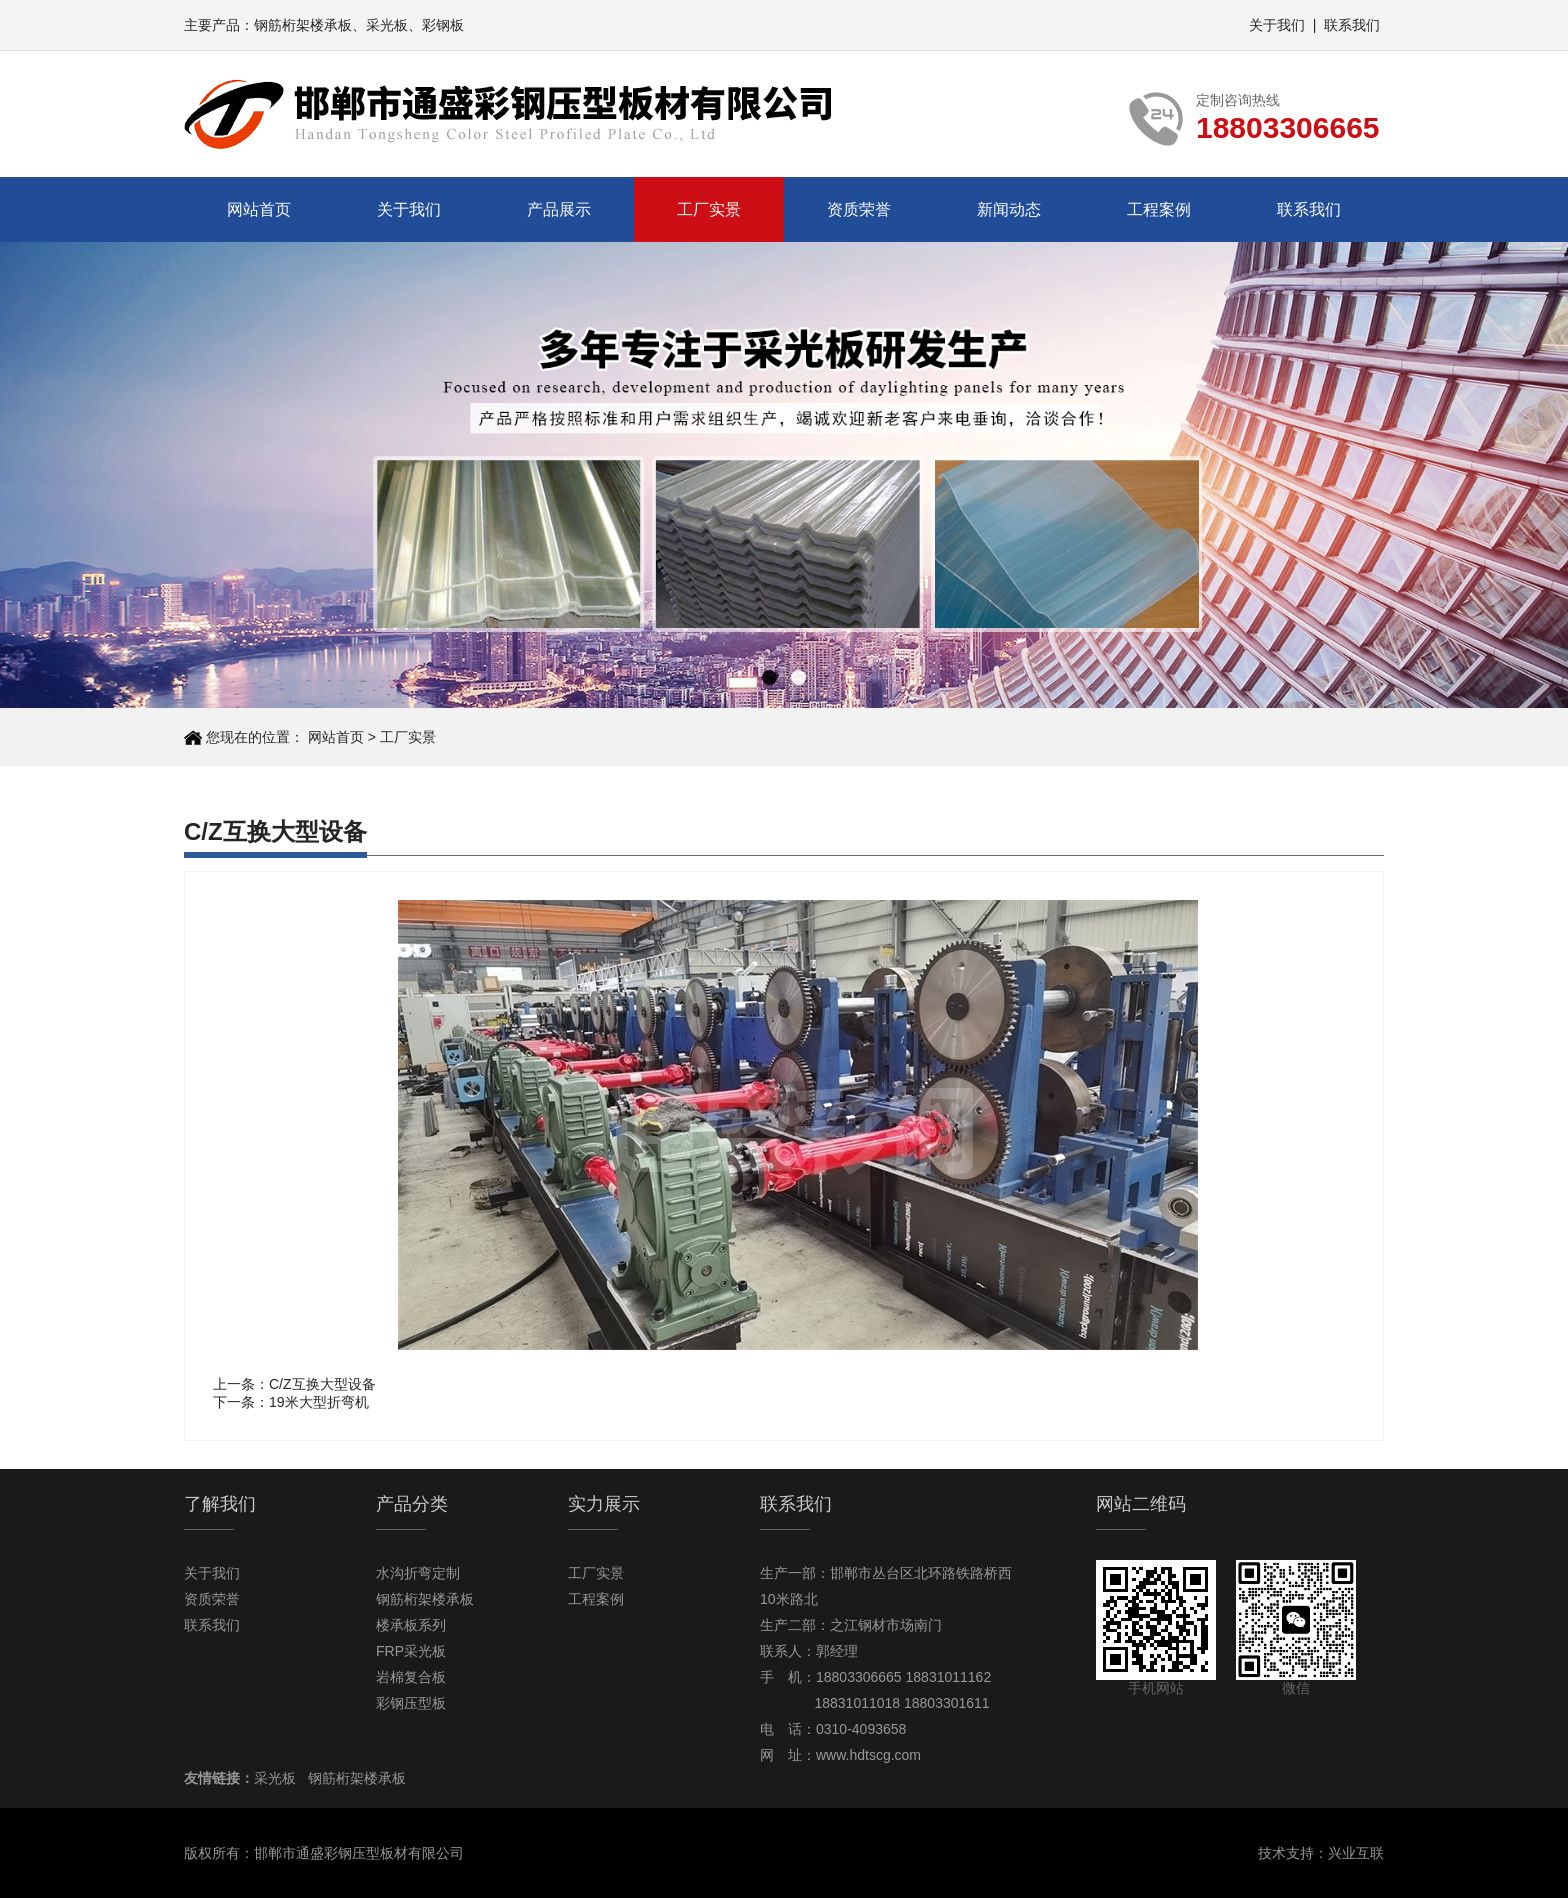  I want to click on 产品展示, so click(559, 209).